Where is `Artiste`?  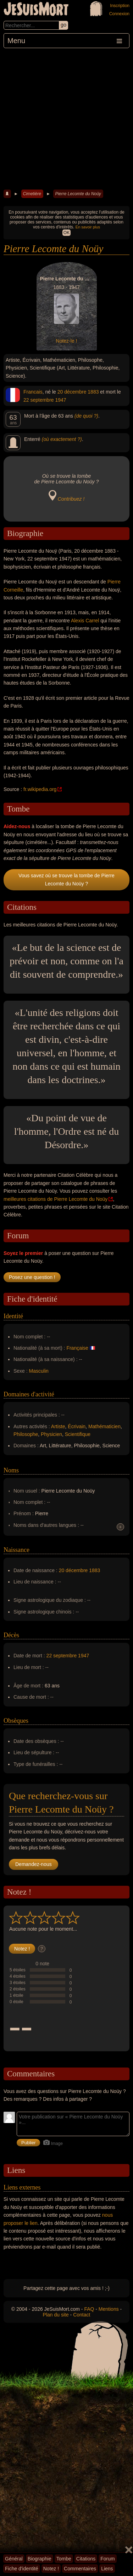
Artiste is located at coordinates (58, 1426).